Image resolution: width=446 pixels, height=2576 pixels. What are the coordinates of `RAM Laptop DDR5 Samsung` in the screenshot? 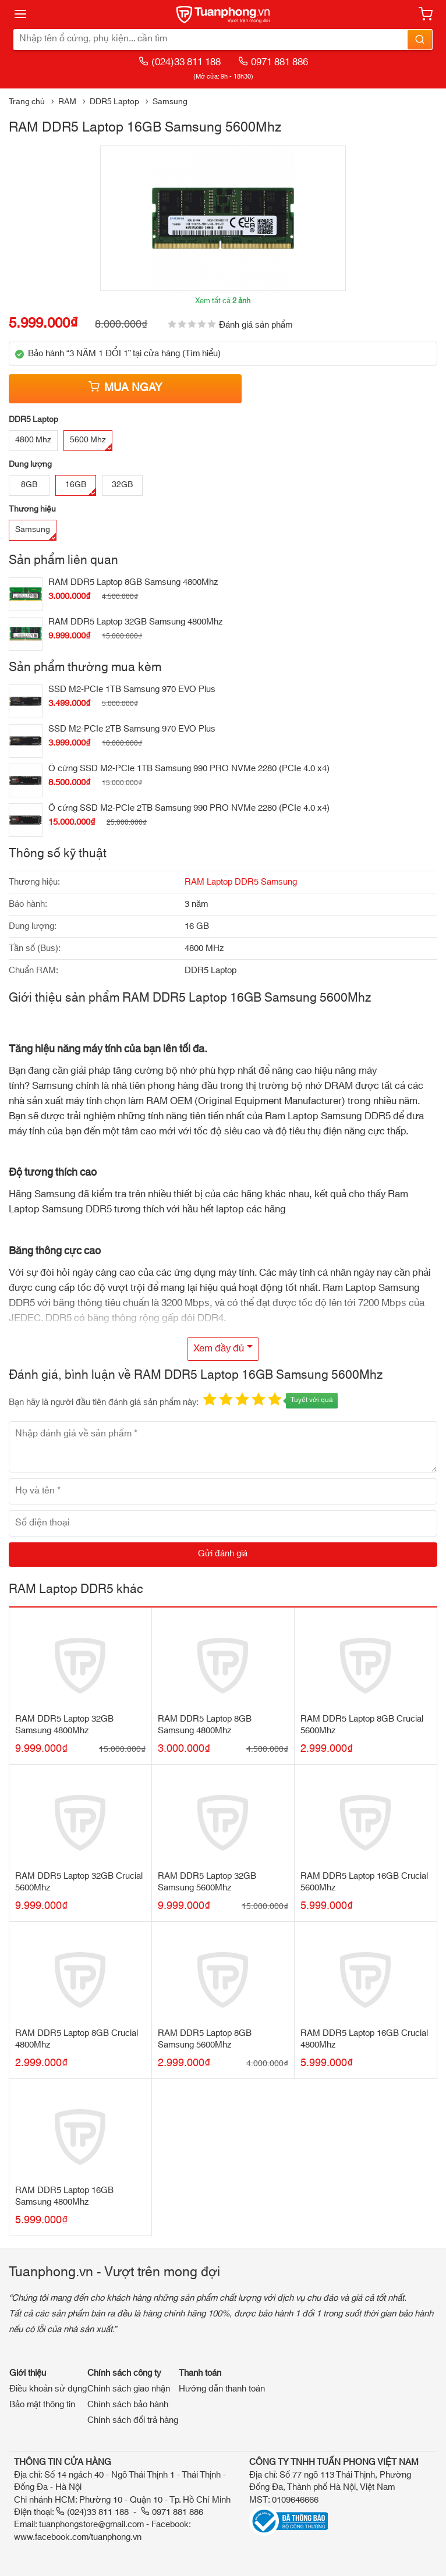 It's located at (241, 882).